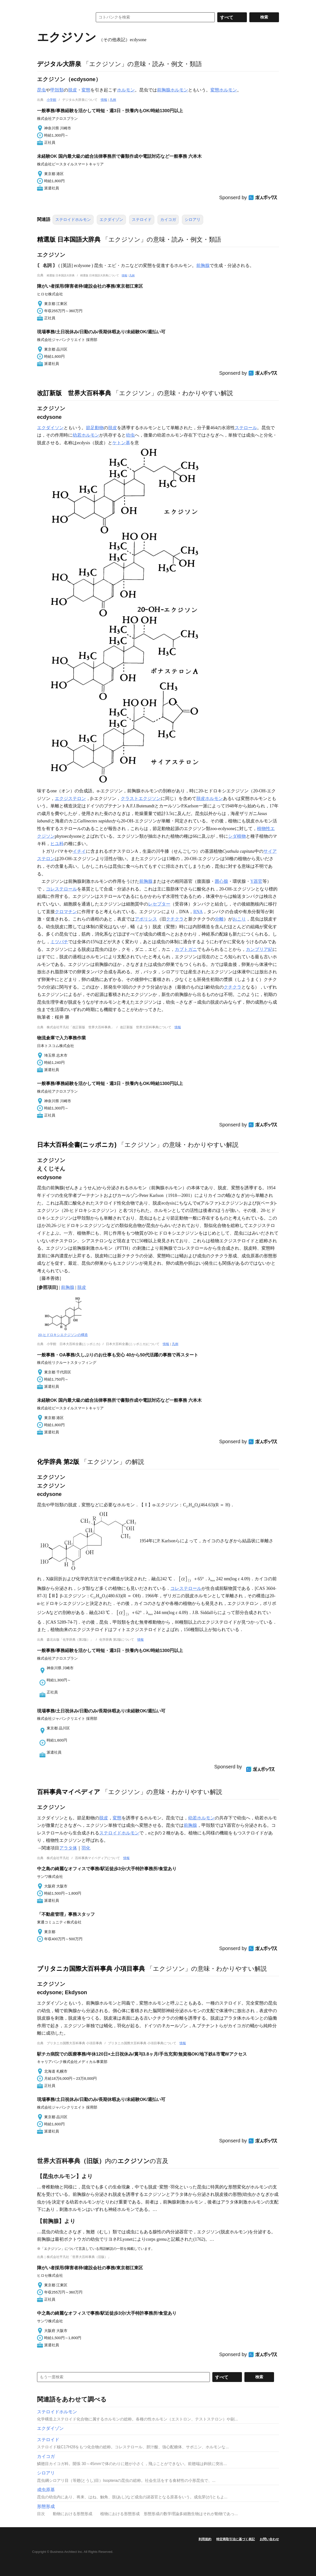 This screenshot has width=316, height=2576. Describe the element at coordinates (146, 919) in the screenshot. I see `アポリシス` at that location.